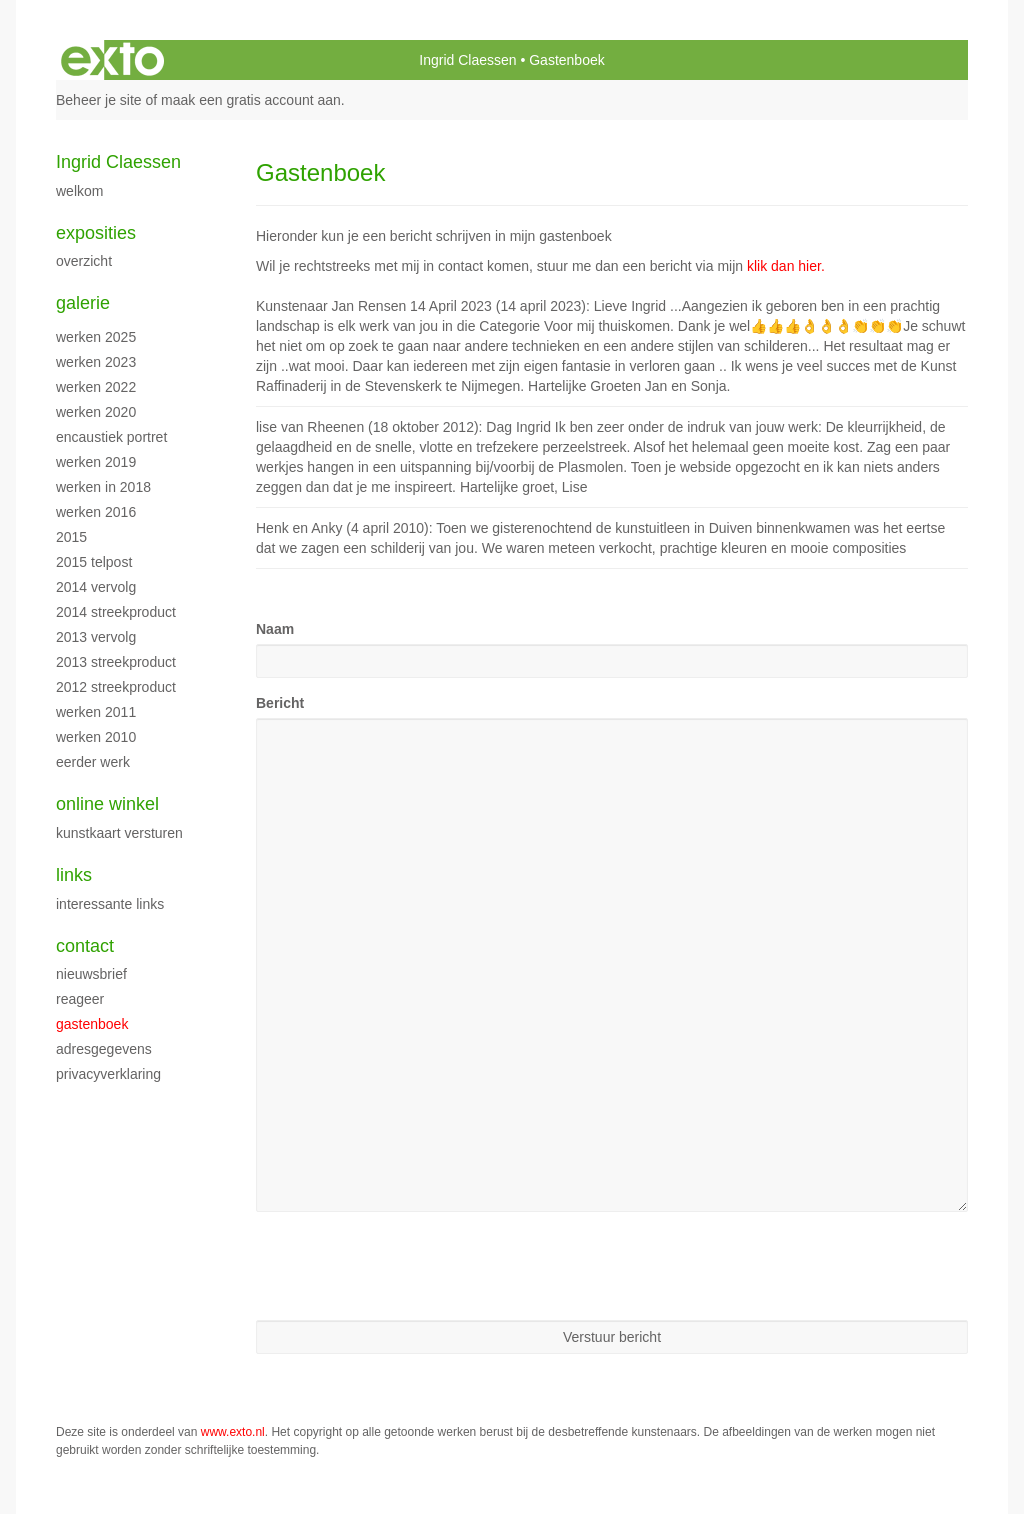 Image resolution: width=1024 pixels, height=1514 pixels. Describe the element at coordinates (96, 637) in the screenshot. I see `2013 vervolg` at that location.